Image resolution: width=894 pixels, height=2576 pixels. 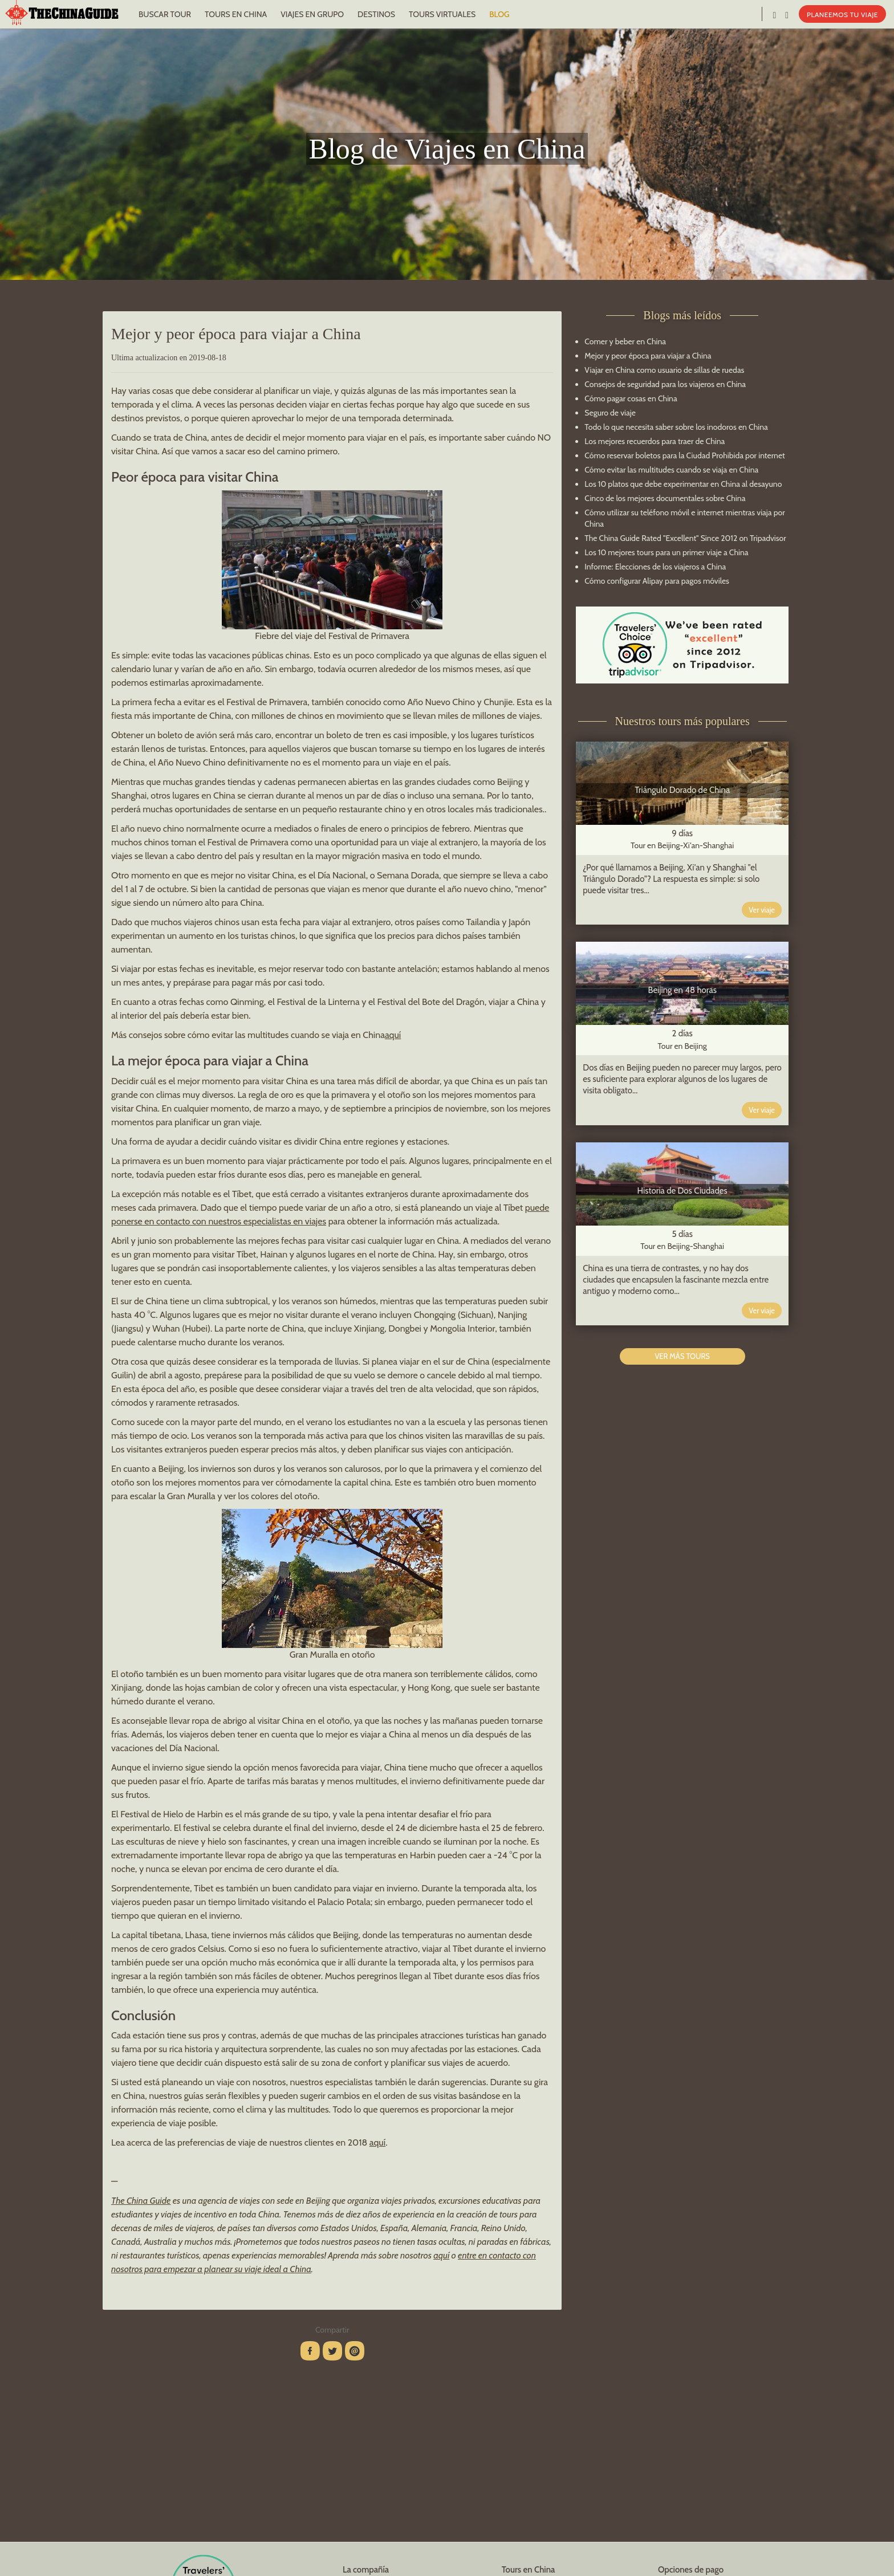 I want to click on Informe: Elecciones de los viajeros a China, so click(x=655, y=566).